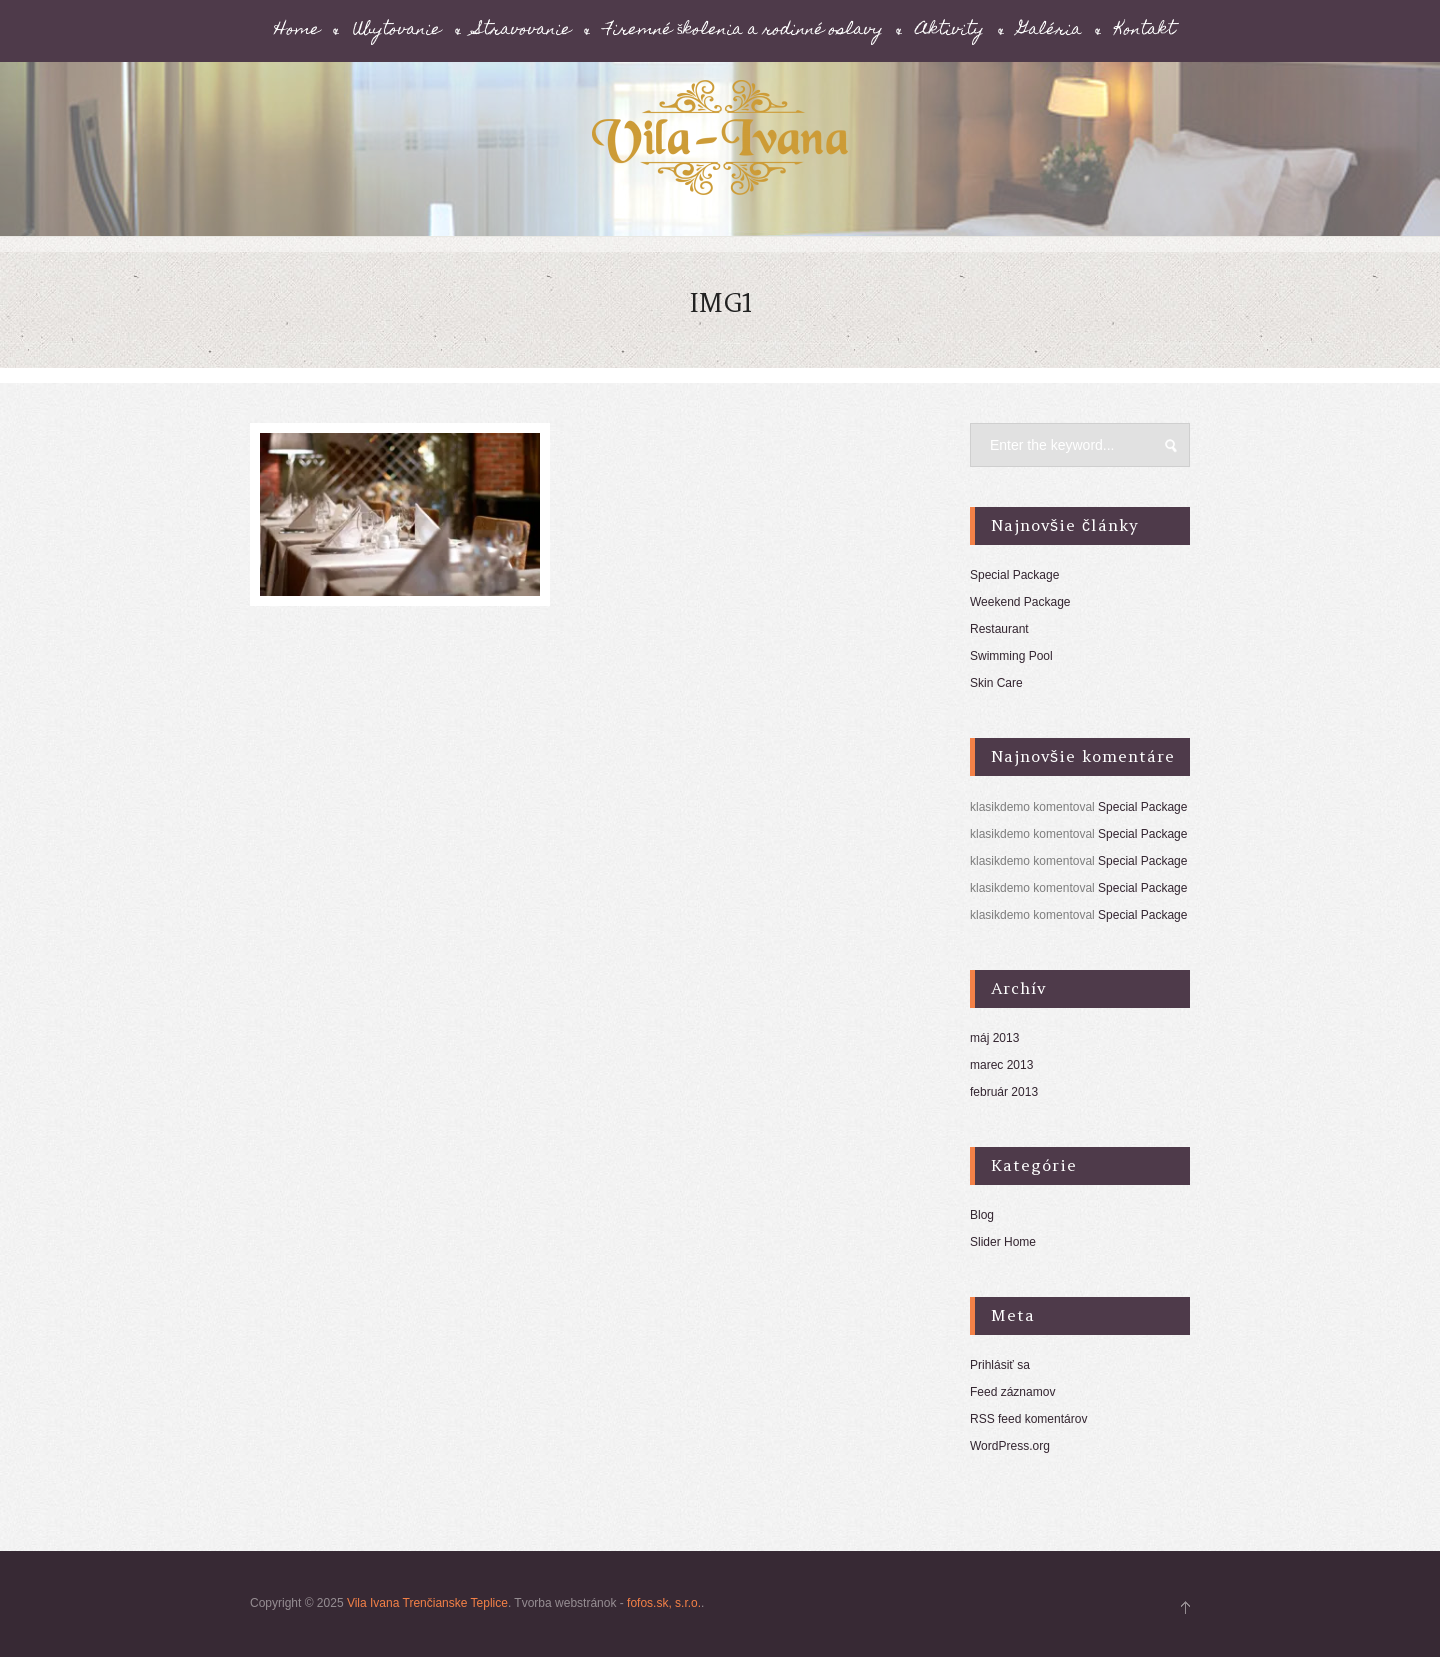 This screenshot has width=1440, height=1657. What do you see at coordinates (397, 31) in the screenshot?
I see `Ubytovanie` at bounding box center [397, 31].